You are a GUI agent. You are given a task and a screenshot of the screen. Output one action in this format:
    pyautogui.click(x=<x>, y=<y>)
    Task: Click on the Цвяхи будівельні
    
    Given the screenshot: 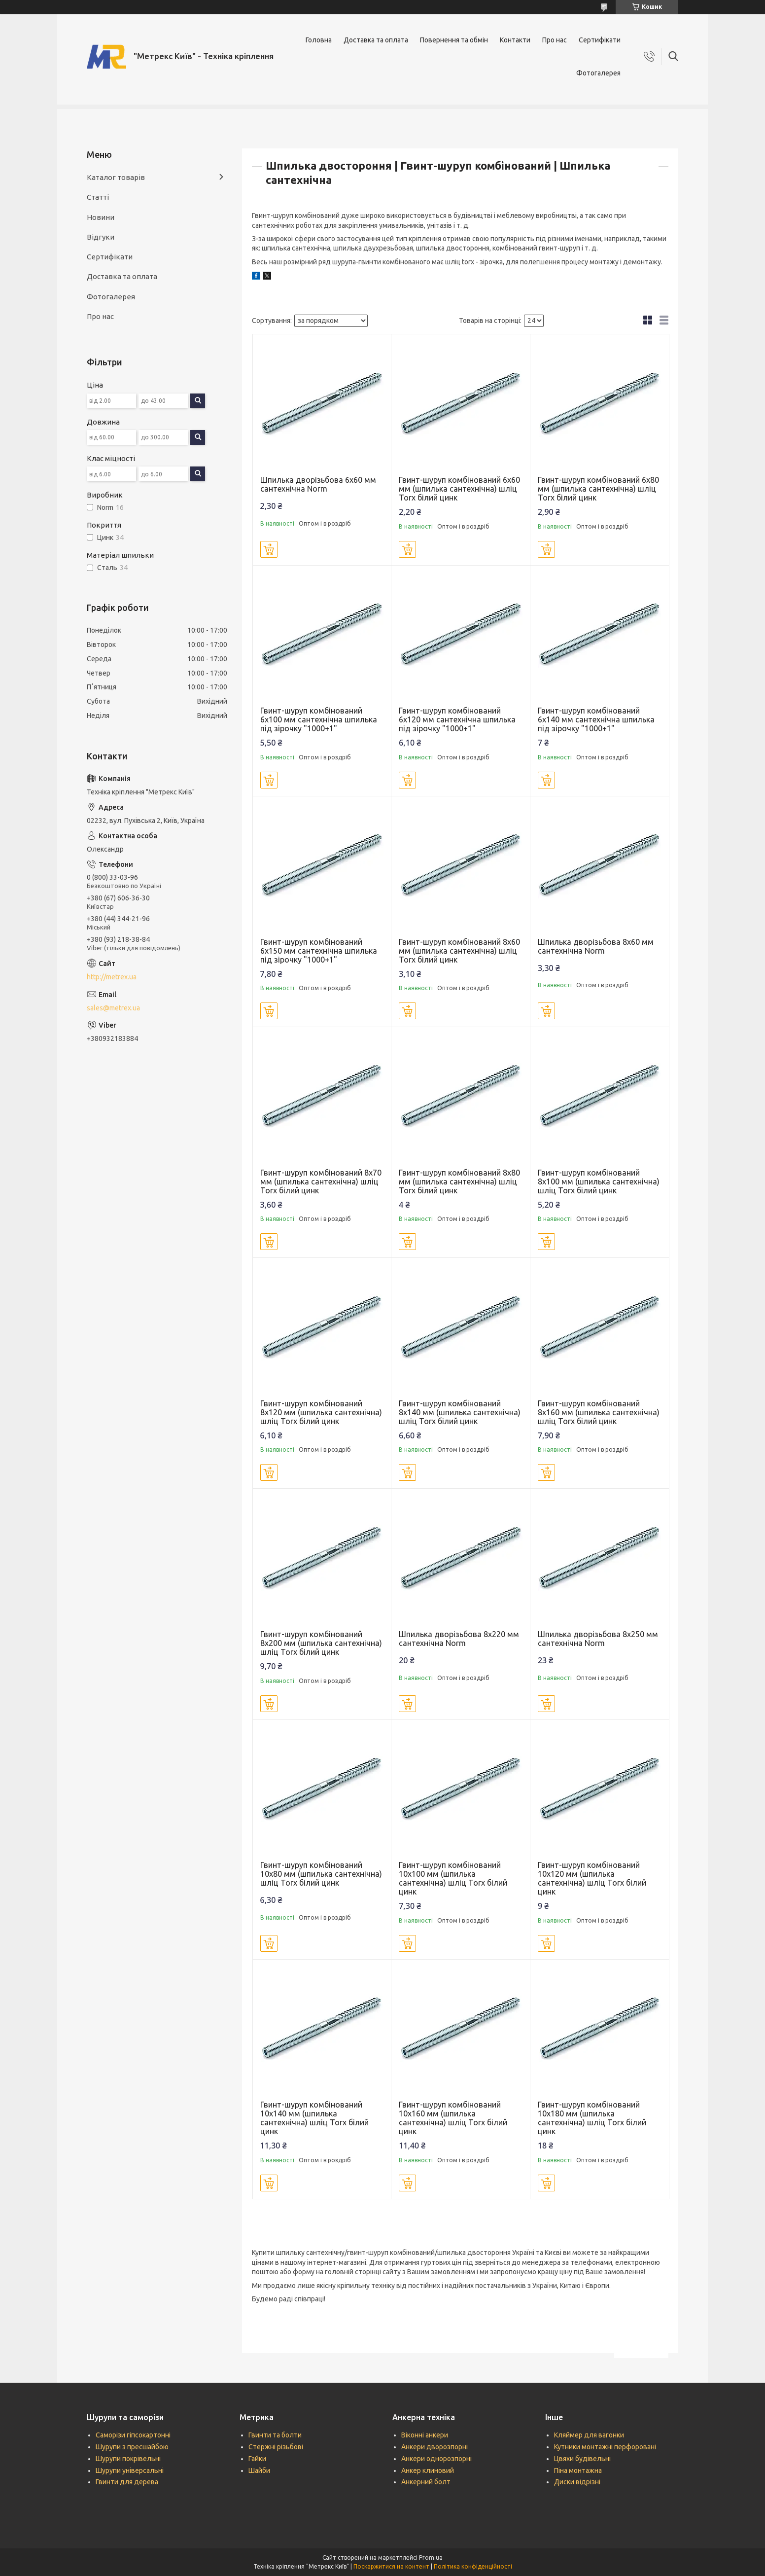 What is the action you would take?
    pyautogui.click(x=582, y=2459)
    